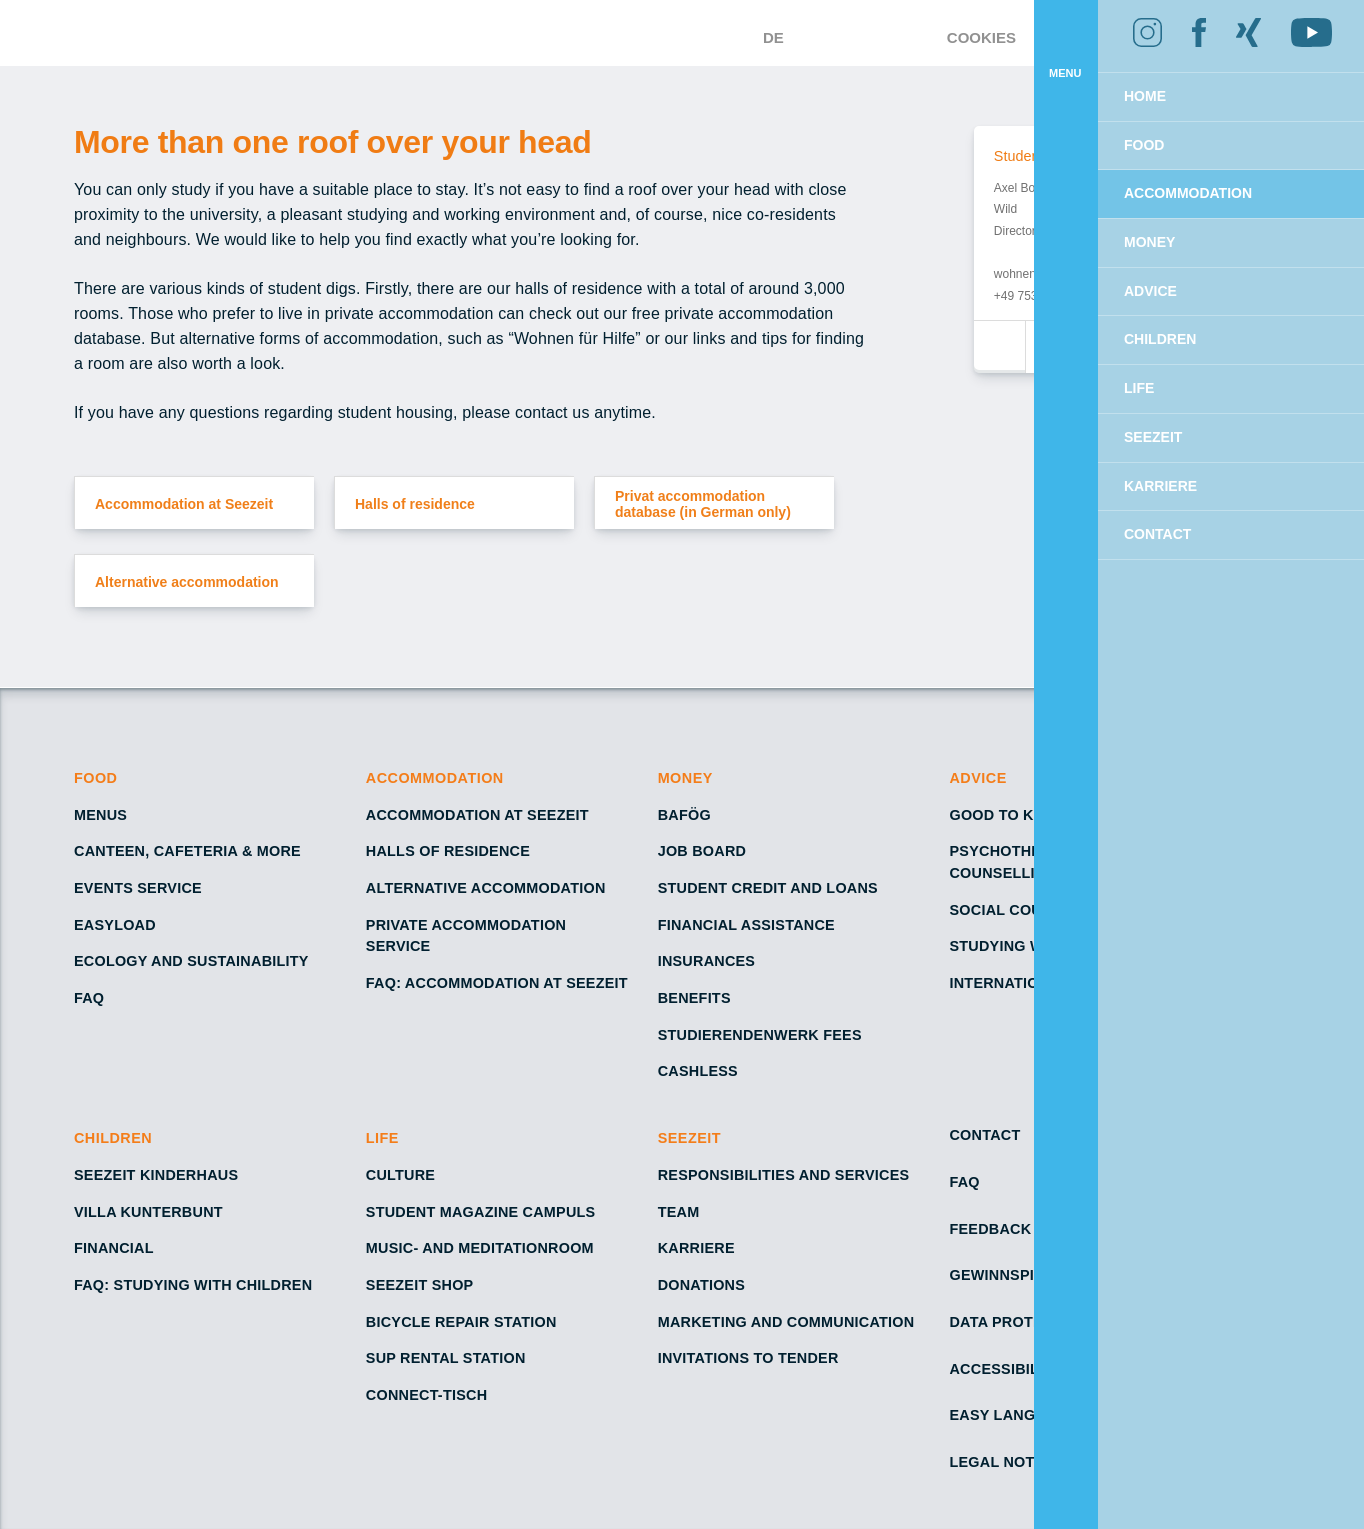  What do you see at coordinates (706, 961) in the screenshot?
I see `Insurances` at bounding box center [706, 961].